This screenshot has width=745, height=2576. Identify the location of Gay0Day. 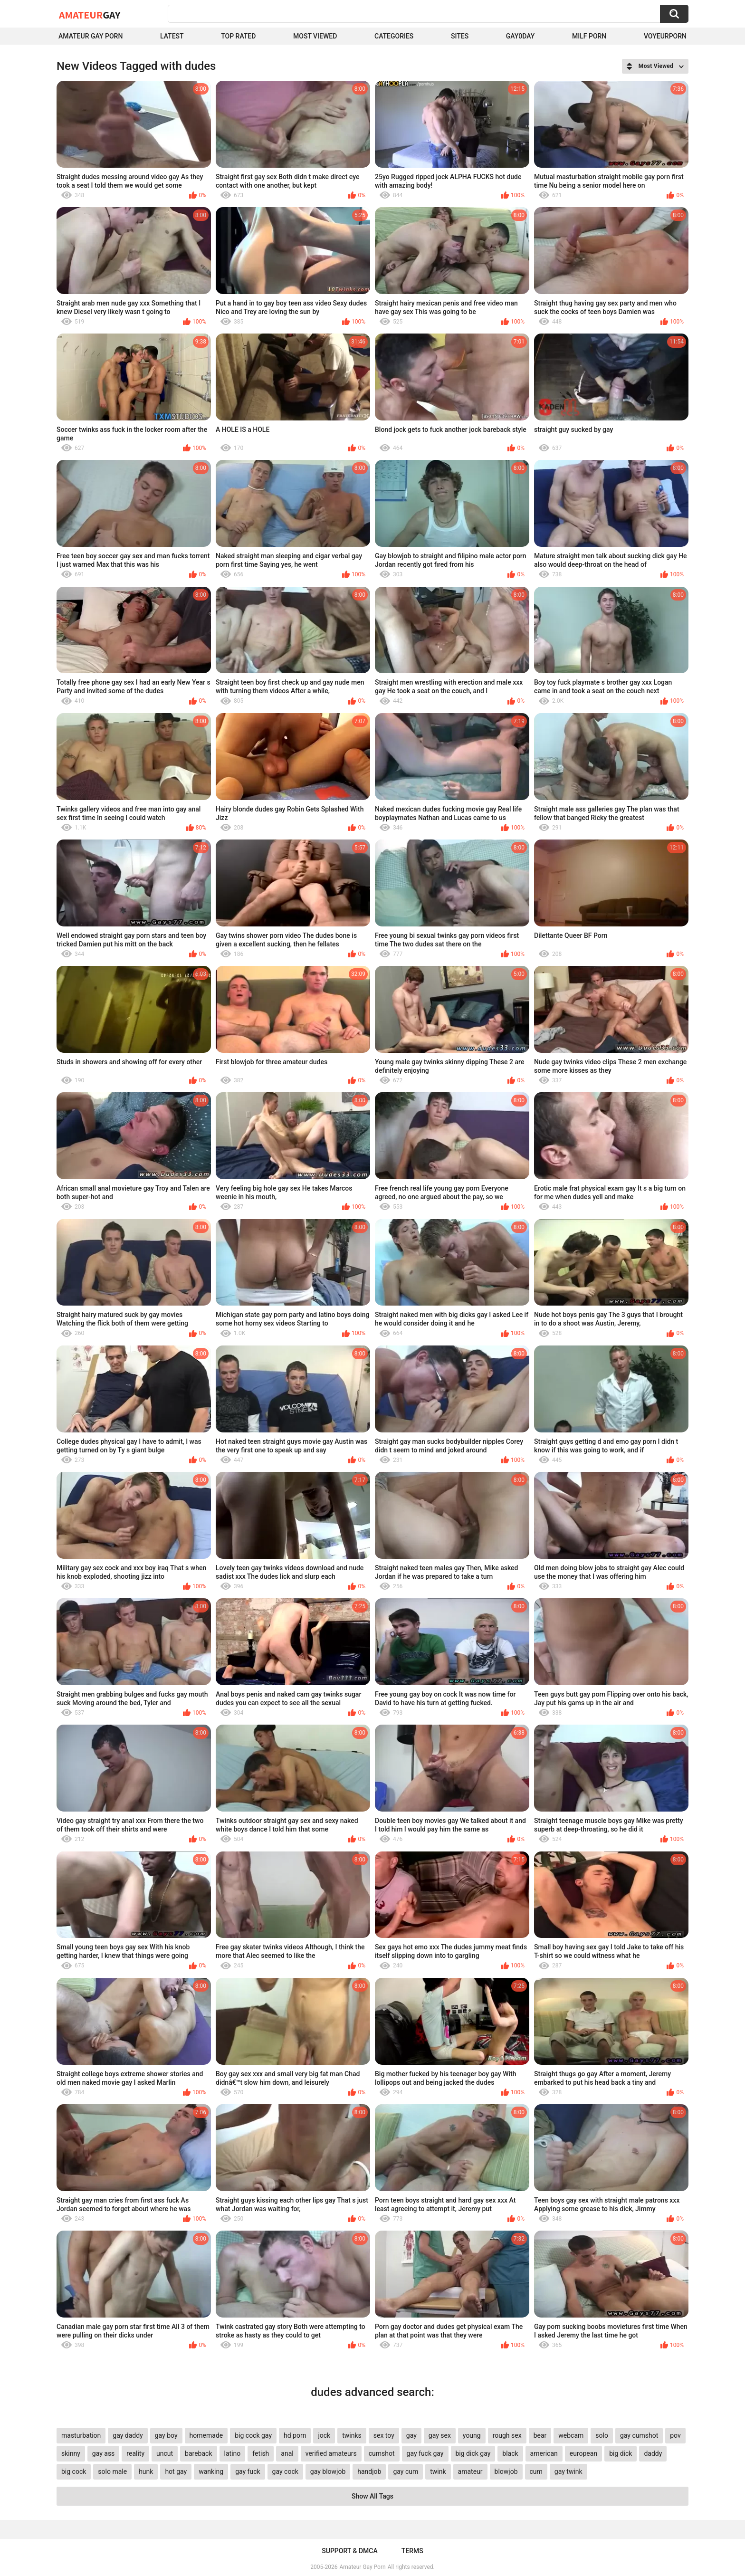
(520, 36).